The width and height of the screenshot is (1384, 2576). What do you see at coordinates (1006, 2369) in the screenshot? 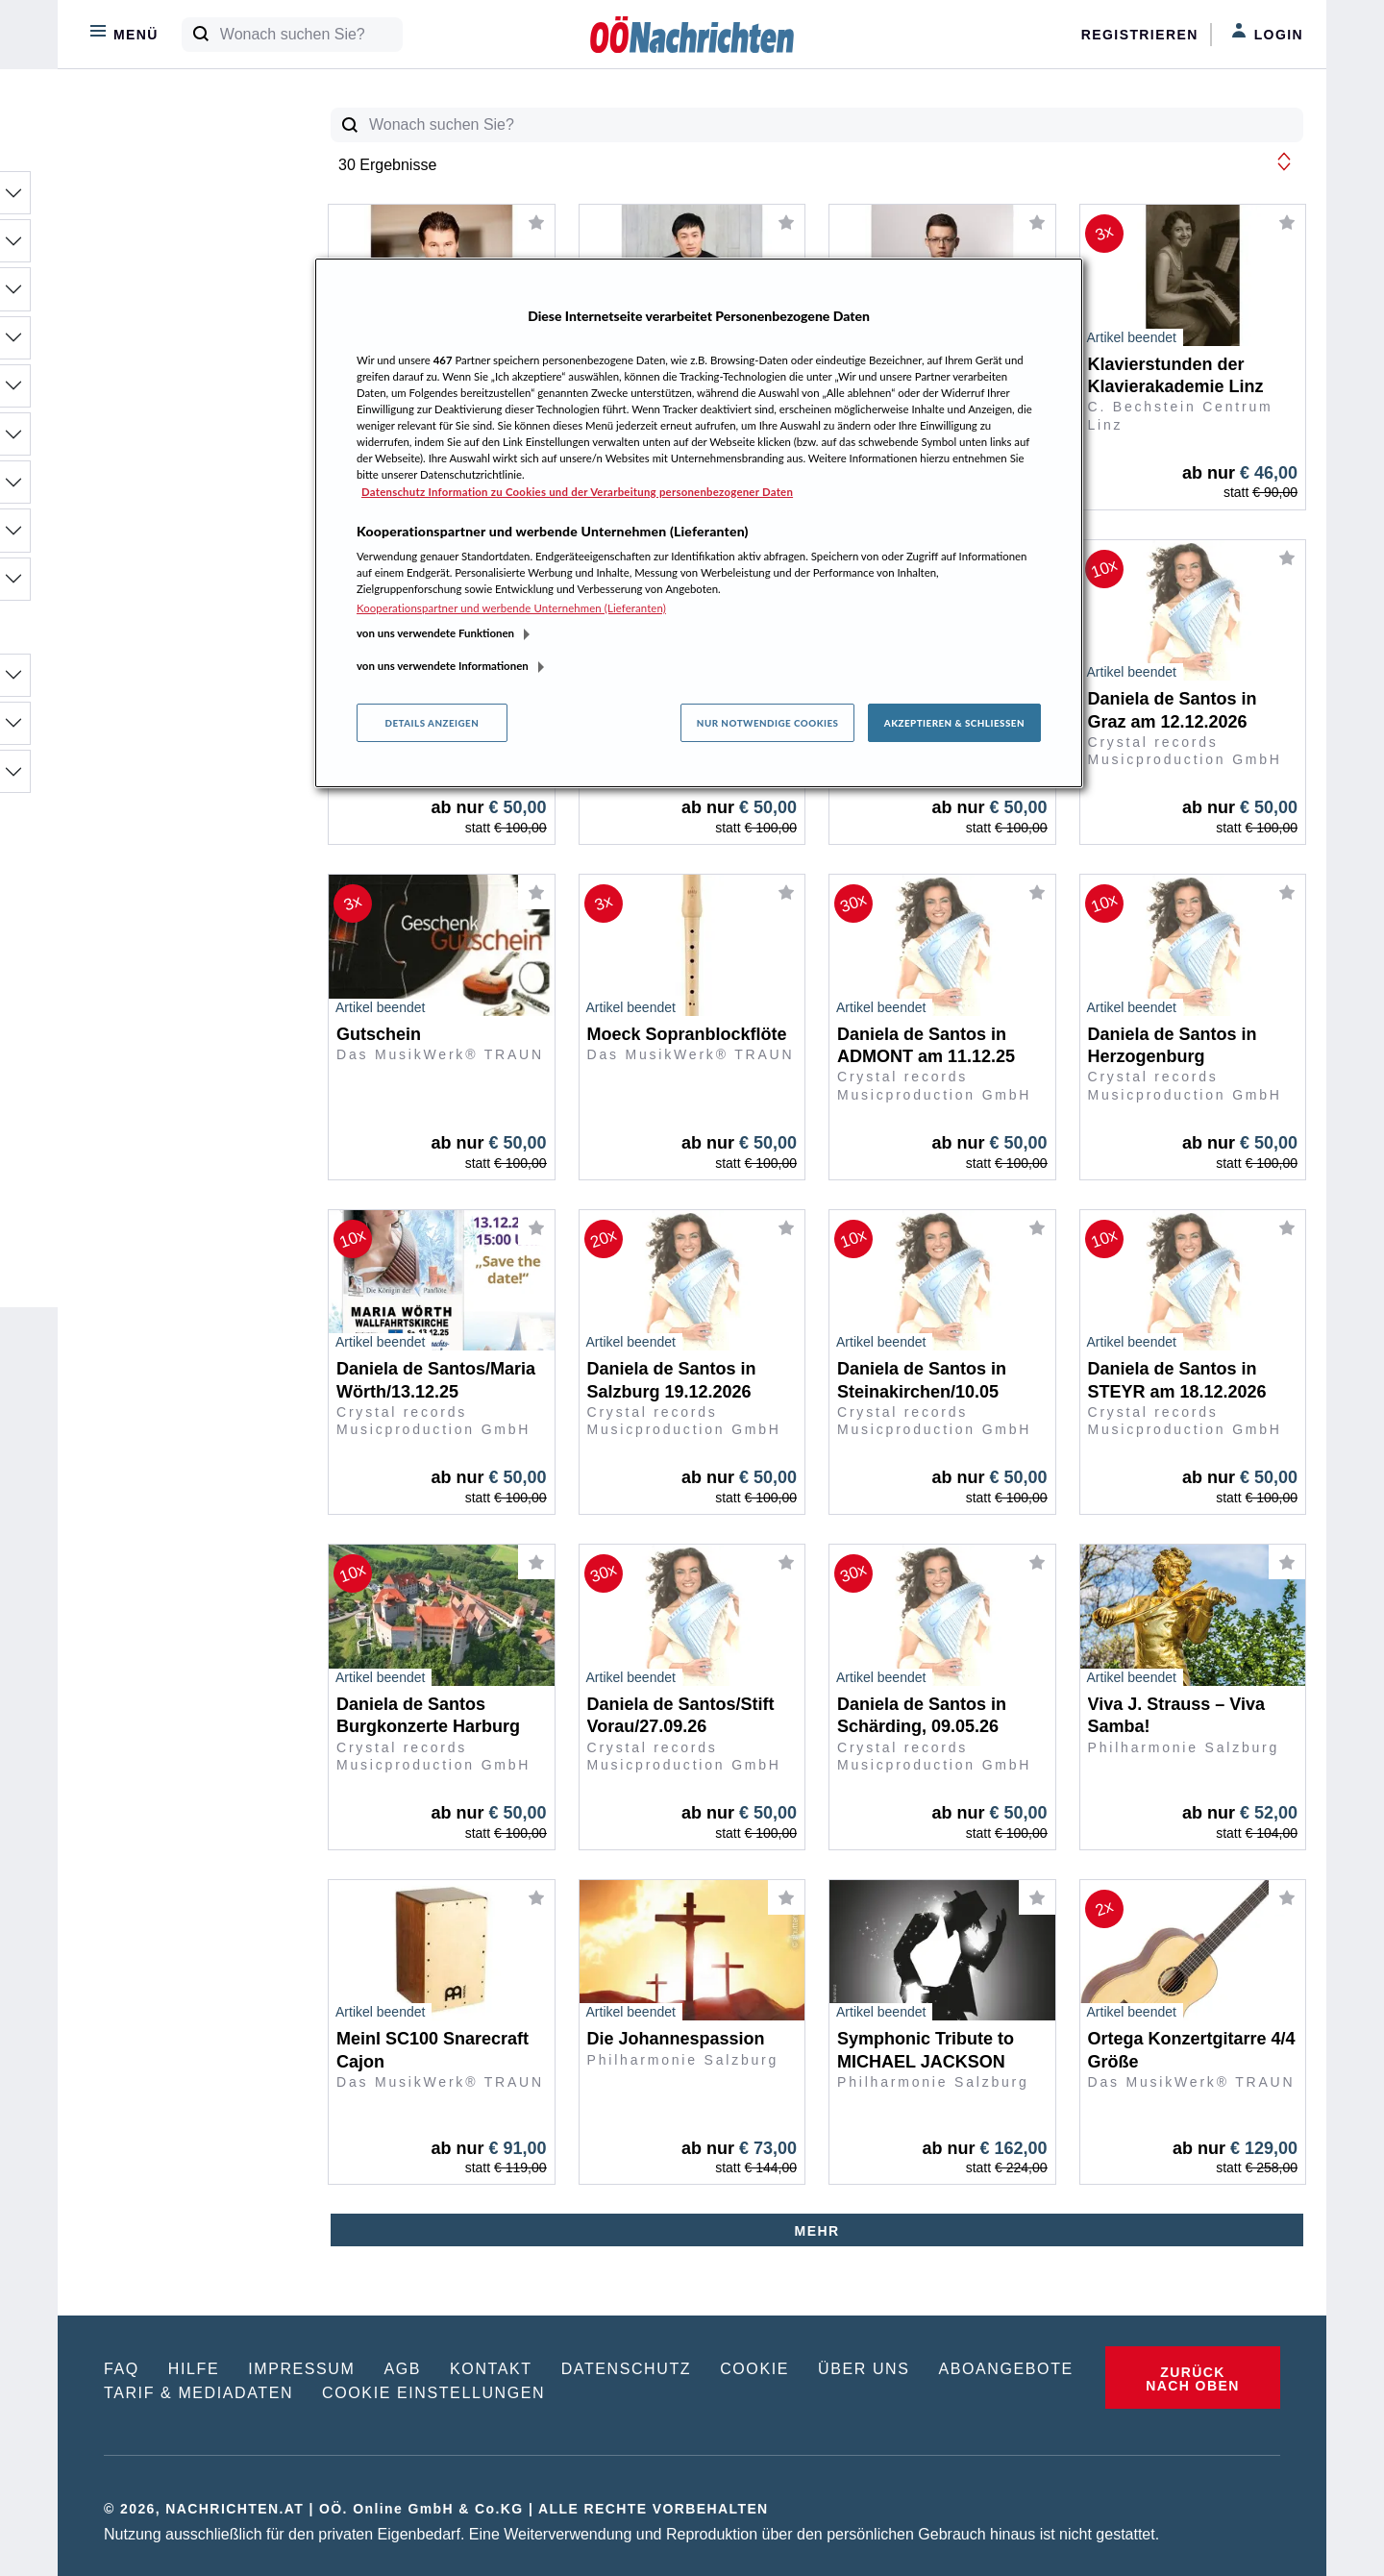
I see `ABOANGEBOTE` at bounding box center [1006, 2369].